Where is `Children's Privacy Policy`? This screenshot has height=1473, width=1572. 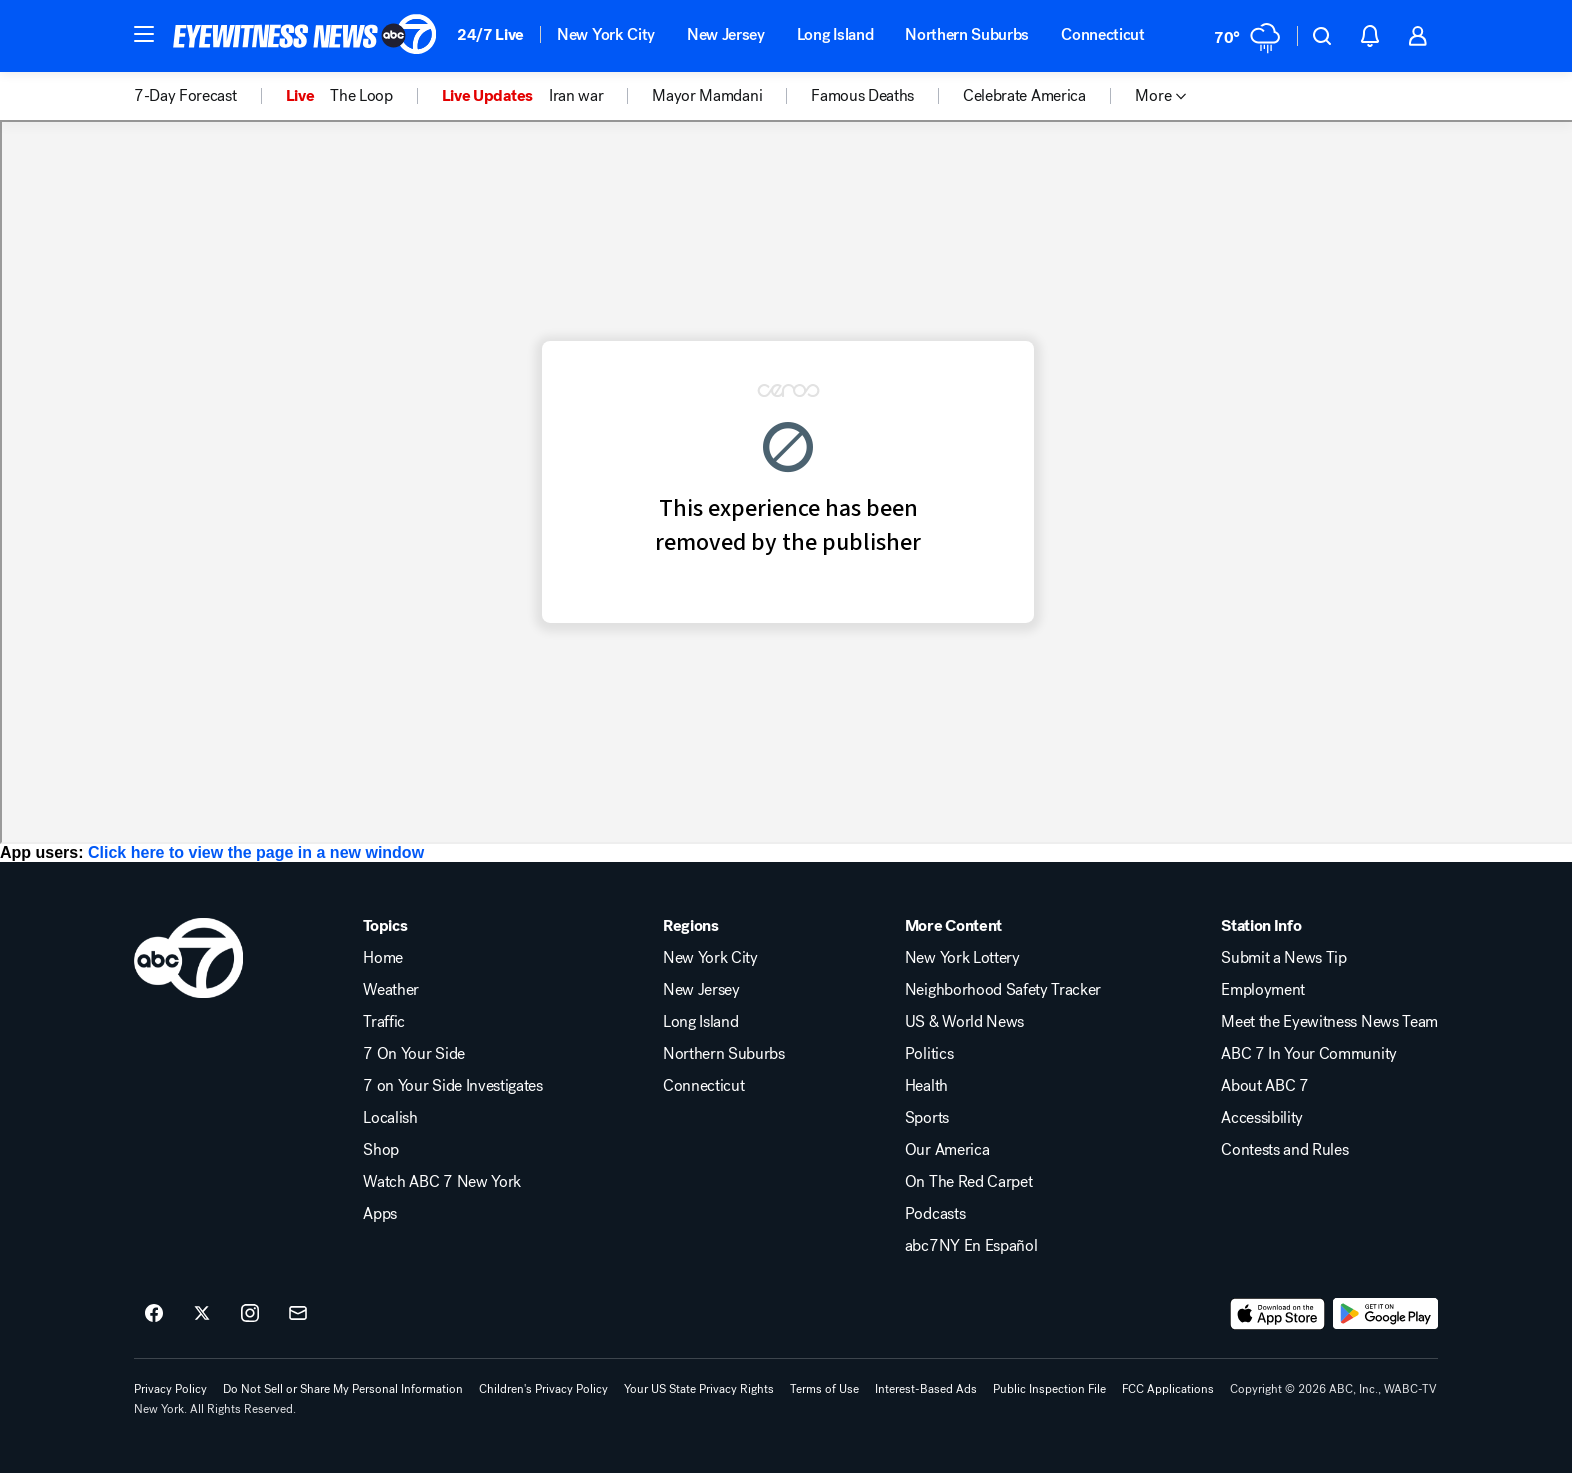
Children's Privacy Policy is located at coordinates (543, 1389).